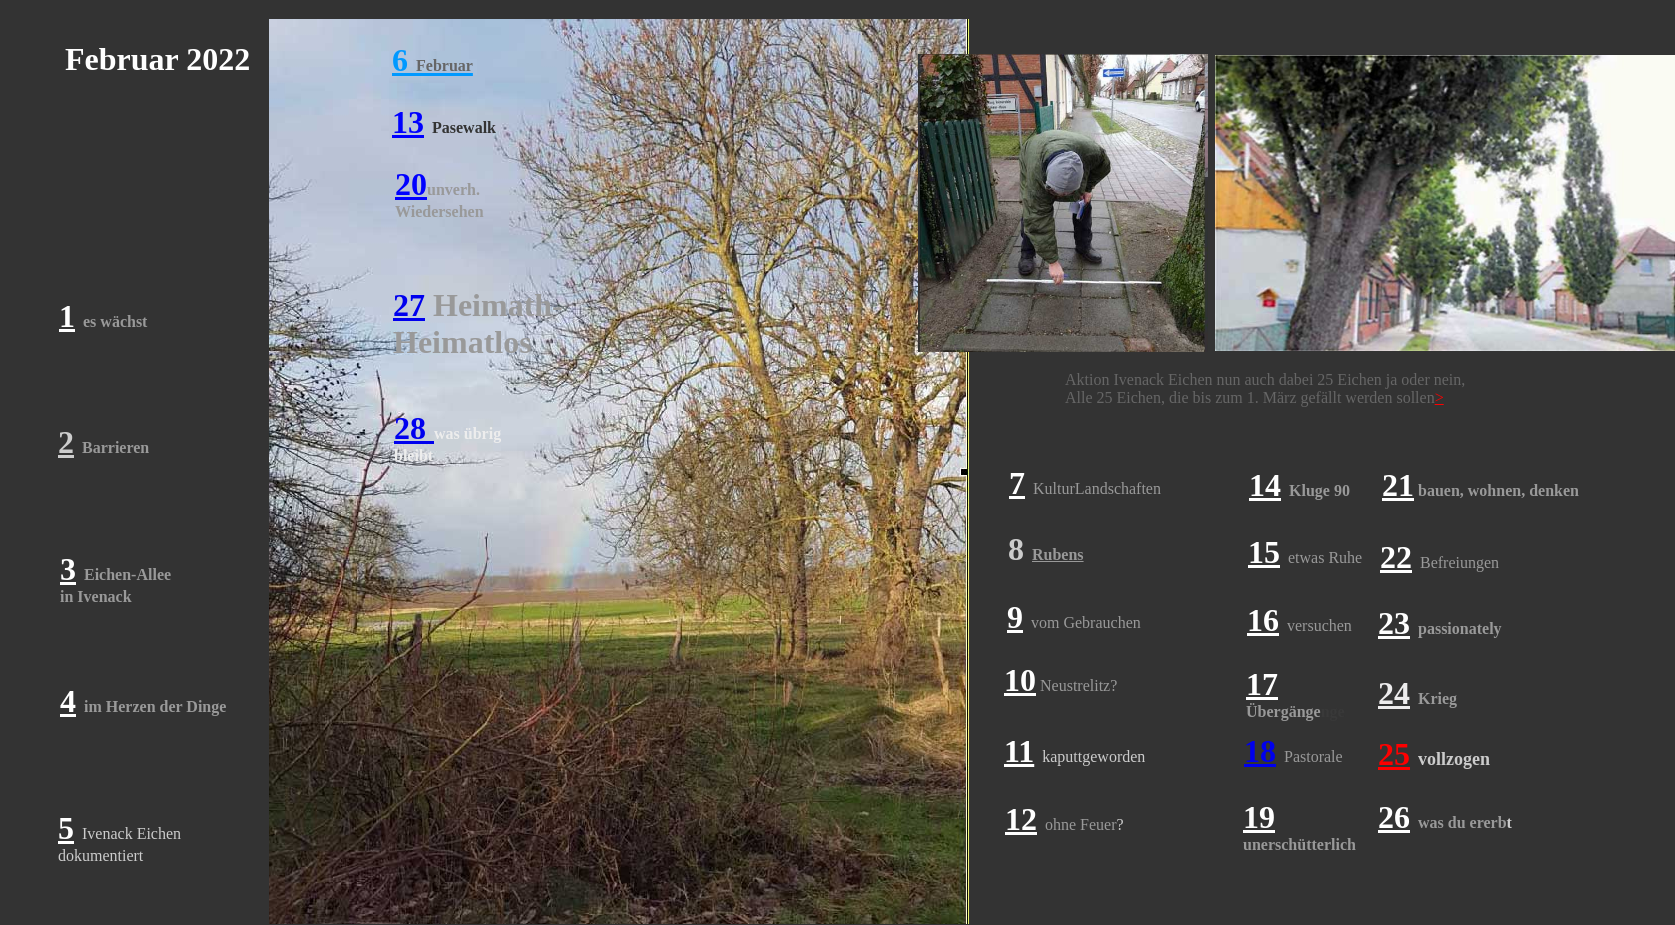 This screenshot has height=925, width=1675. What do you see at coordinates (1021, 819) in the screenshot?
I see `12` at bounding box center [1021, 819].